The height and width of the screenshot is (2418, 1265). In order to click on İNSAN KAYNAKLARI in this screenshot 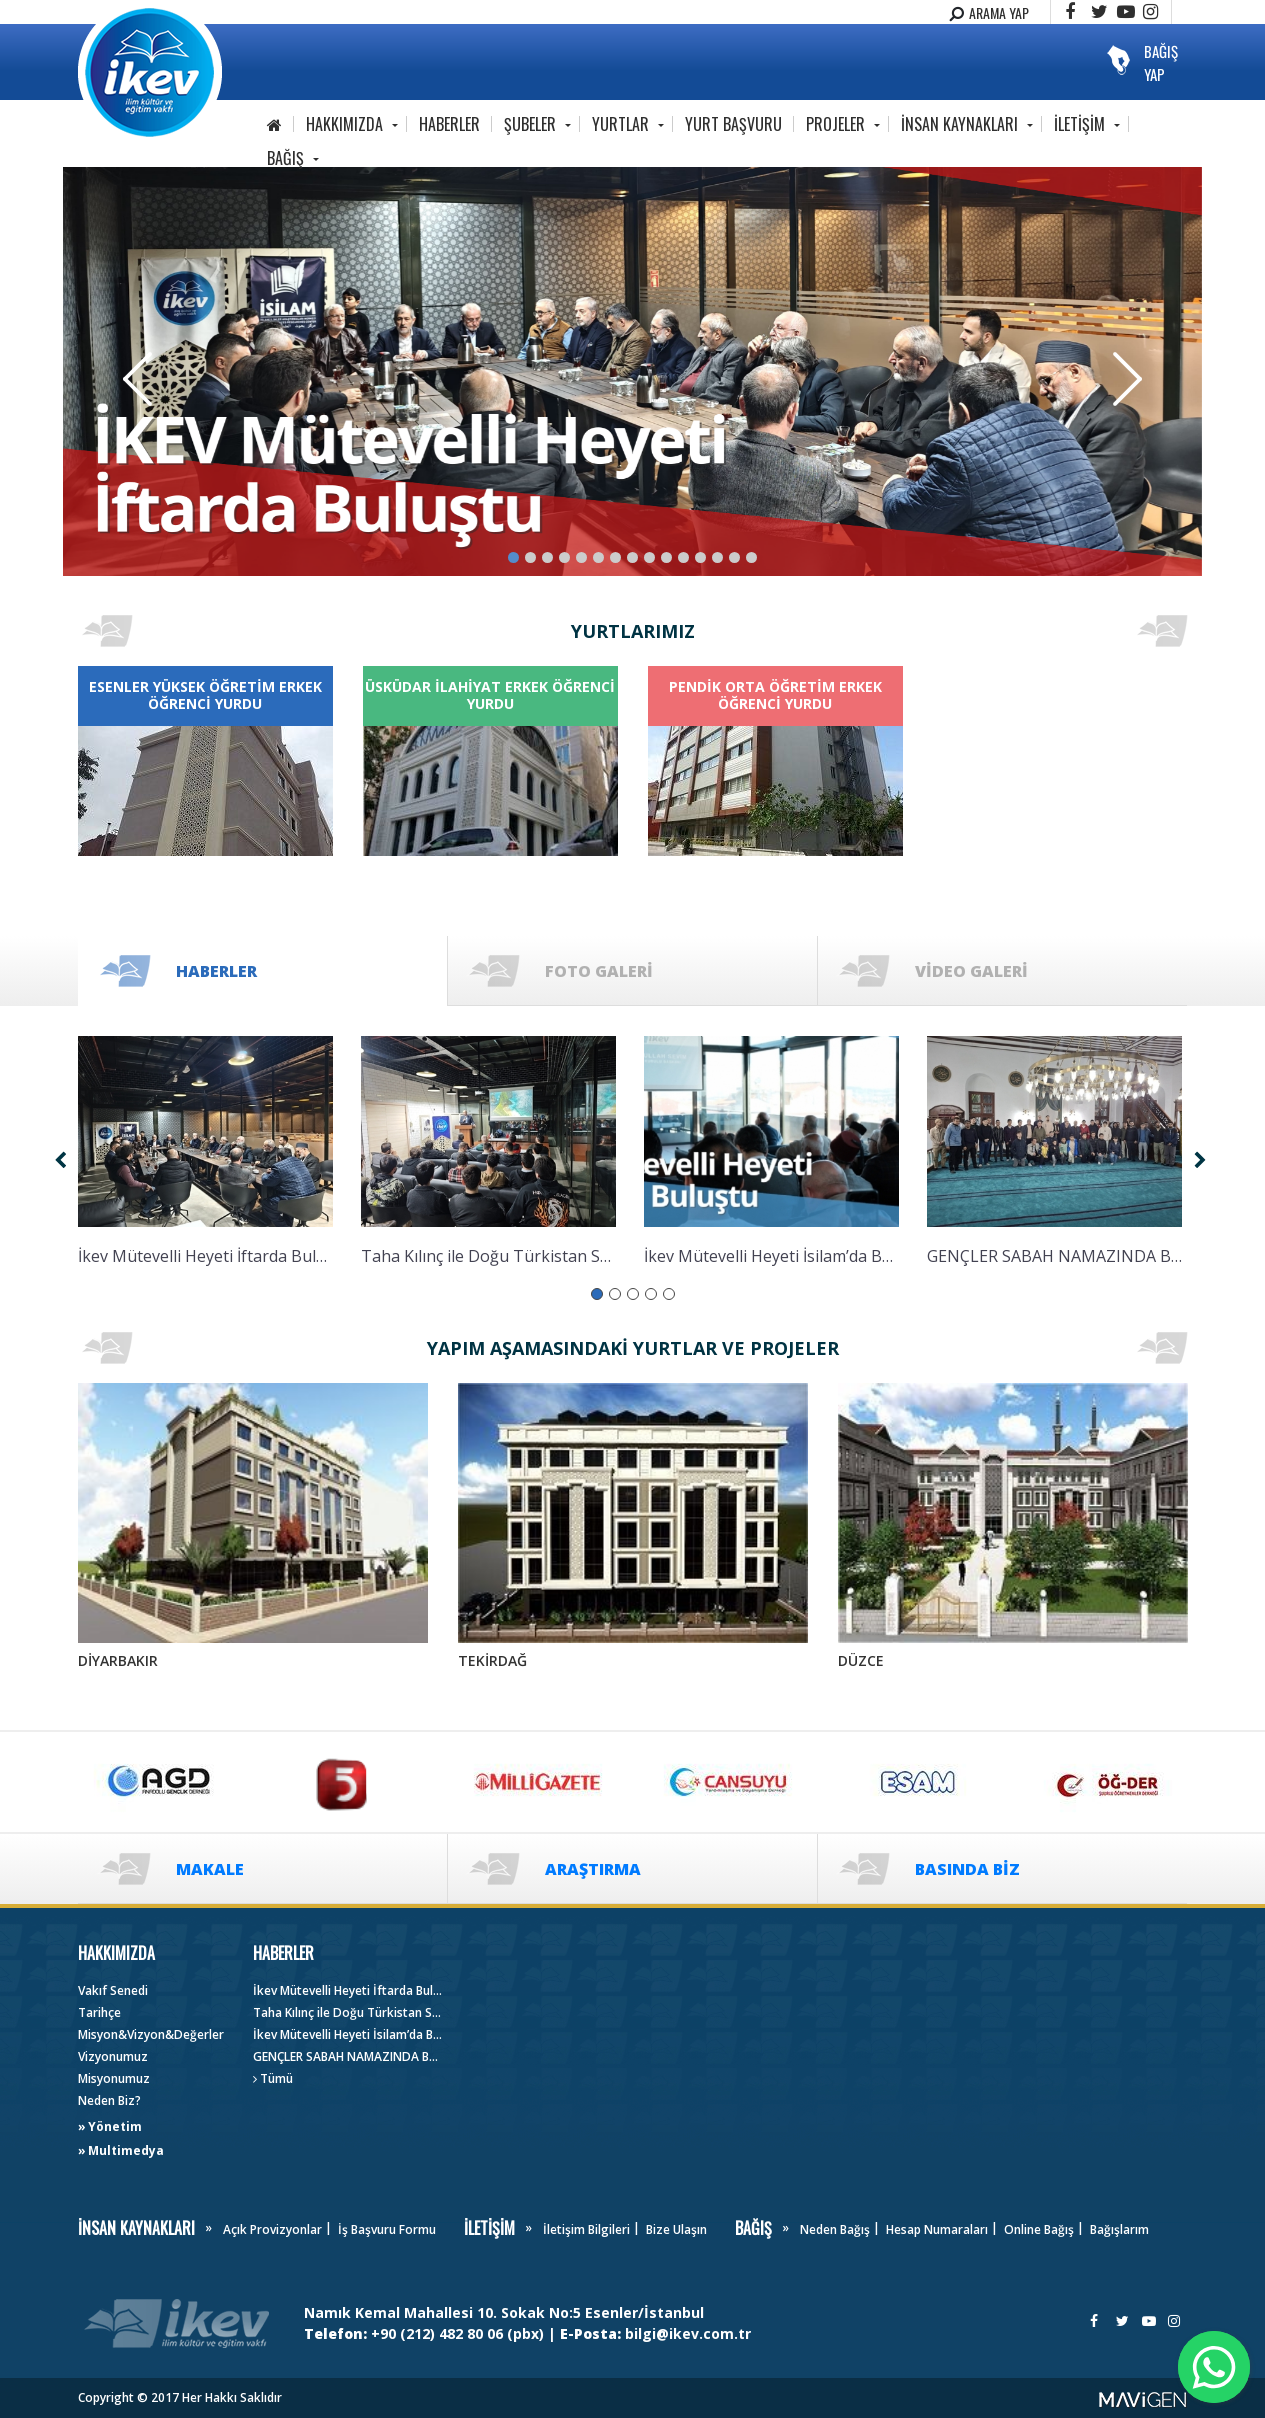, I will do `click(959, 124)`.